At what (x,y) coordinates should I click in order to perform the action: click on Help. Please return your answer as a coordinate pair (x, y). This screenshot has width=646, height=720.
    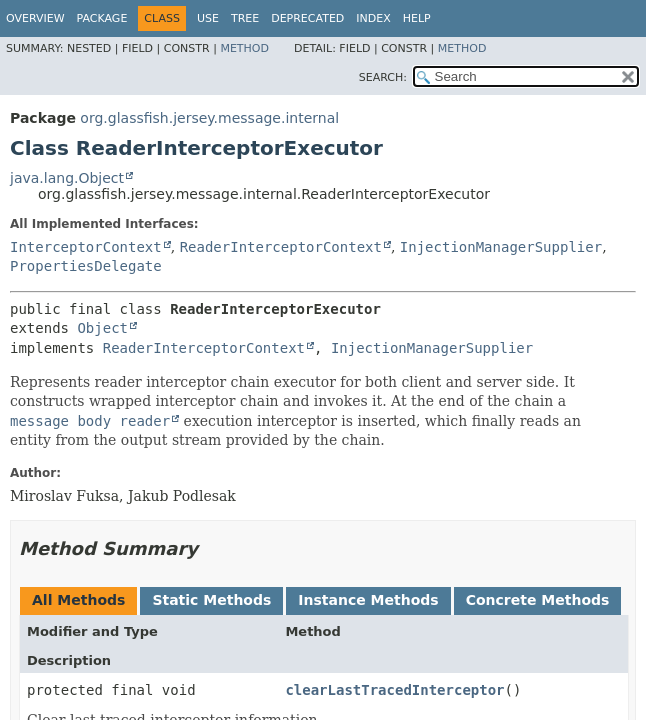
    Looking at the image, I should click on (417, 18).